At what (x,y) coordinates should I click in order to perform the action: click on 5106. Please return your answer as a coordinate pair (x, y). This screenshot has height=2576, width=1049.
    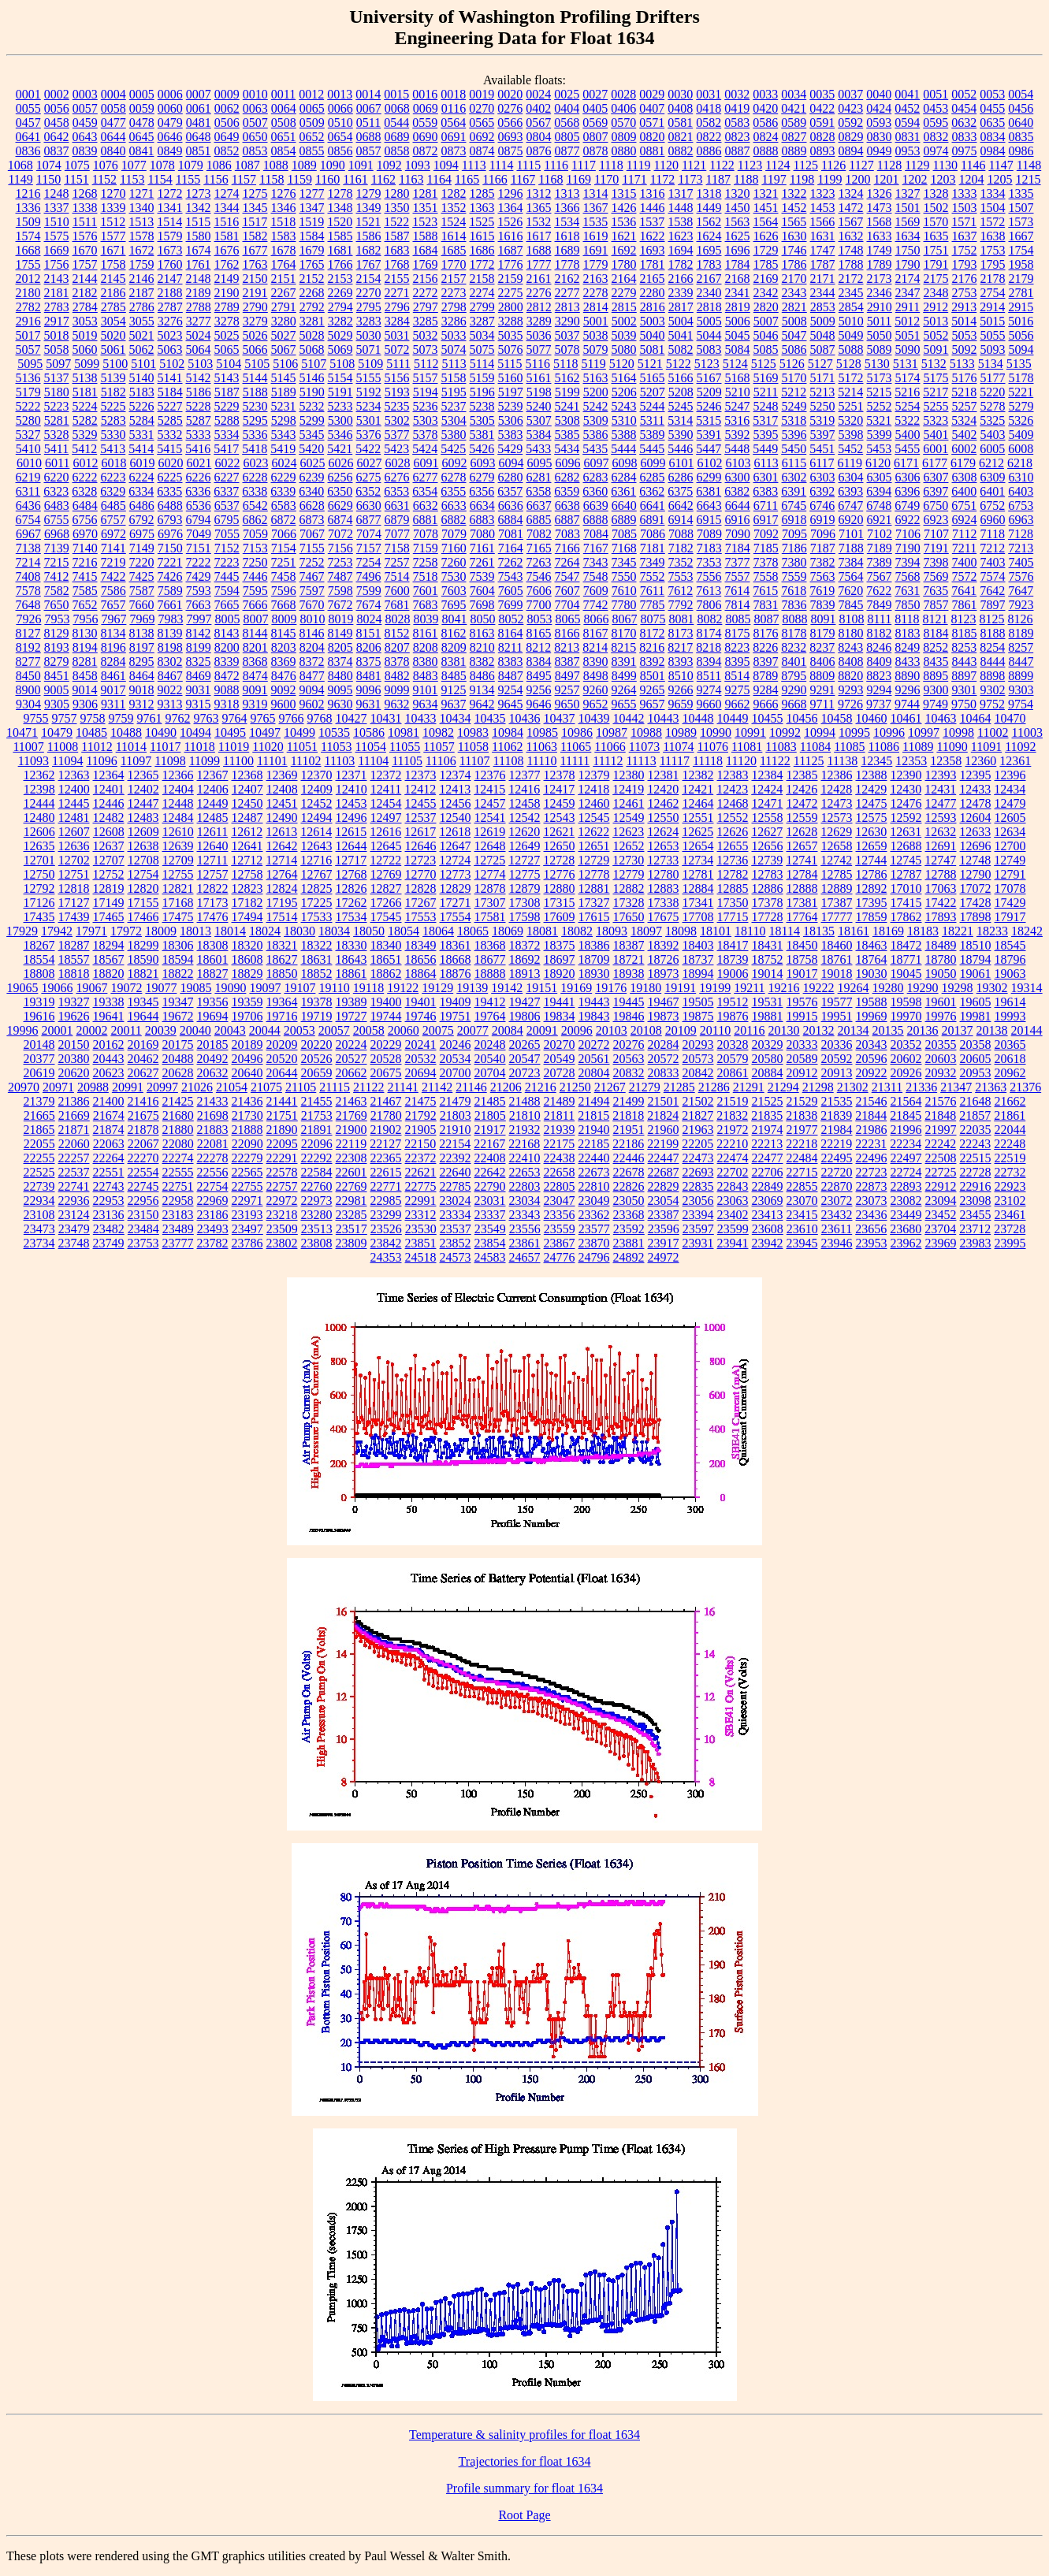
    Looking at the image, I should click on (285, 363).